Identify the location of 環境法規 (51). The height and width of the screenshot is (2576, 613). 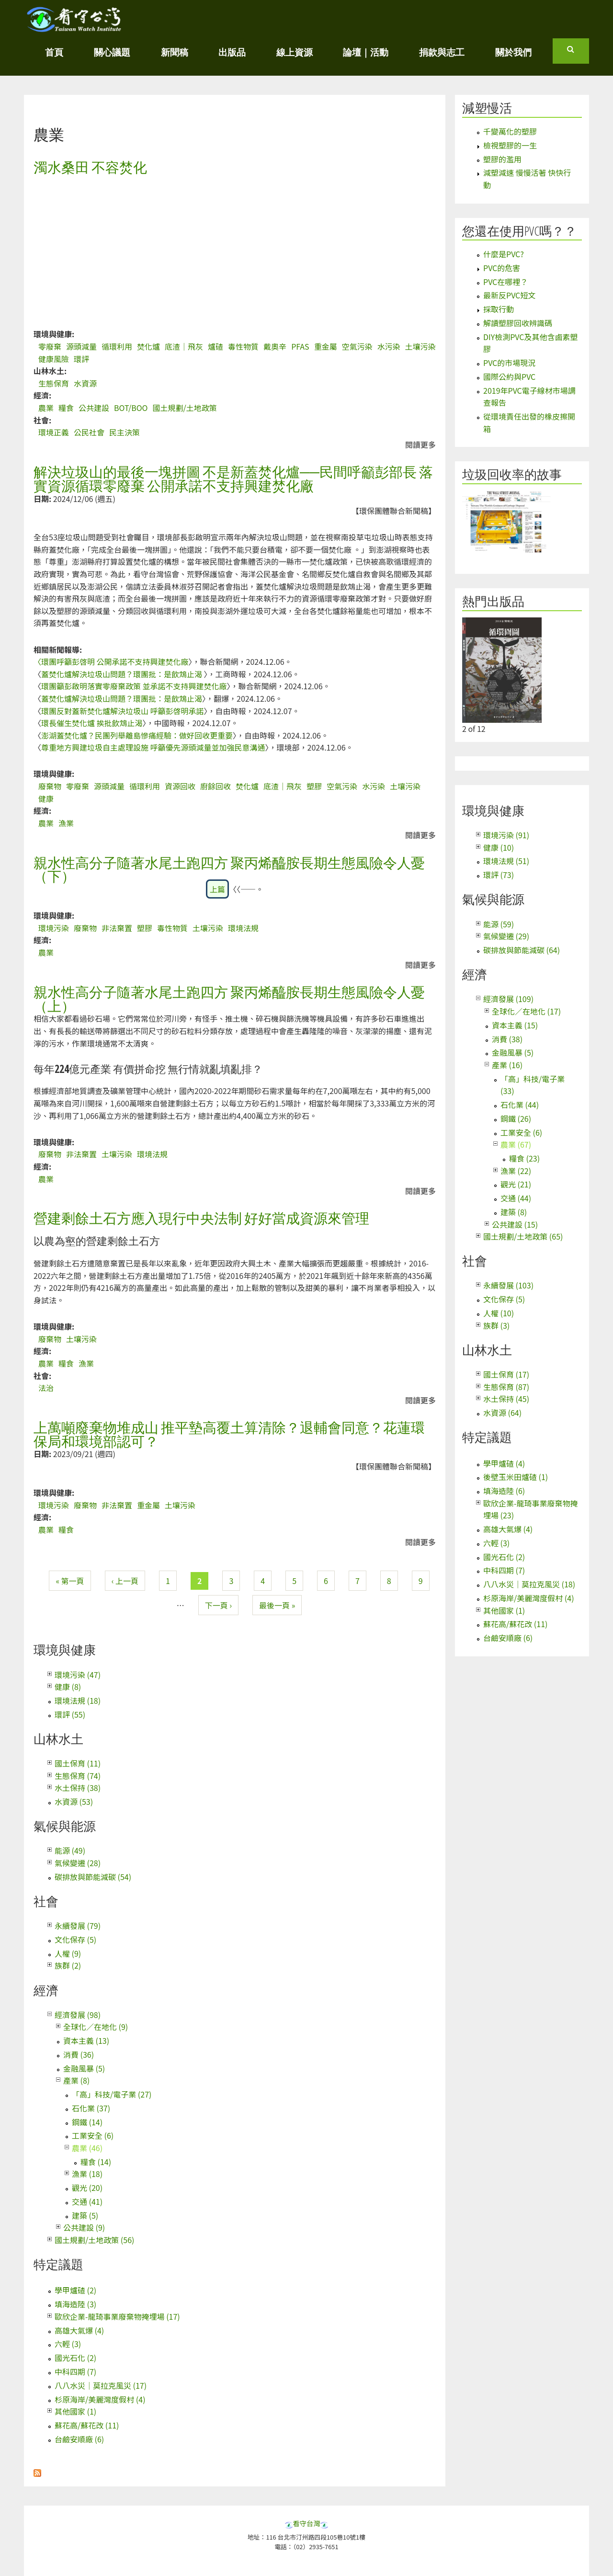
(506, 860).